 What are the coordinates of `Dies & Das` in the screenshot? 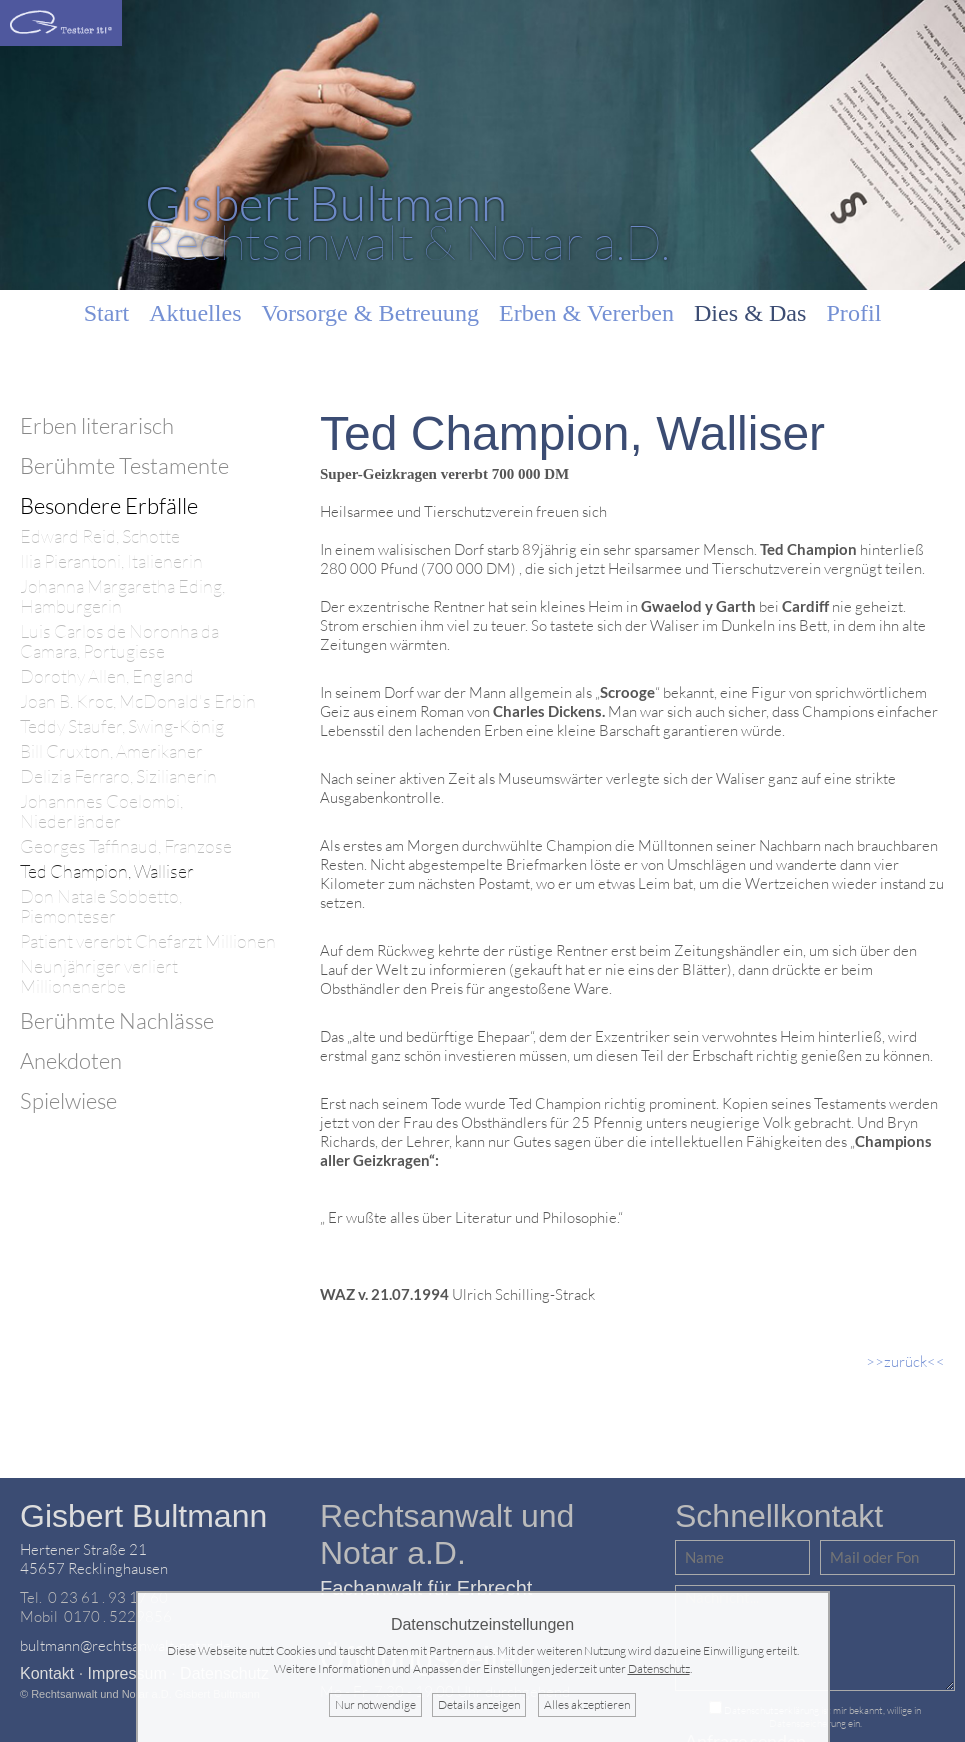 It's located at (750, 313).